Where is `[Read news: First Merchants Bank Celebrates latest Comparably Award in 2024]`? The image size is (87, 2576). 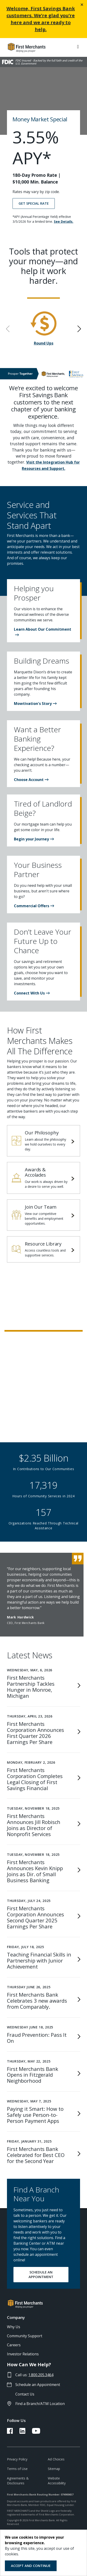
[Read news: First Merchants Bank Celebrates latest Comparably Award in 2024] is located at coordinates (43, 2151).